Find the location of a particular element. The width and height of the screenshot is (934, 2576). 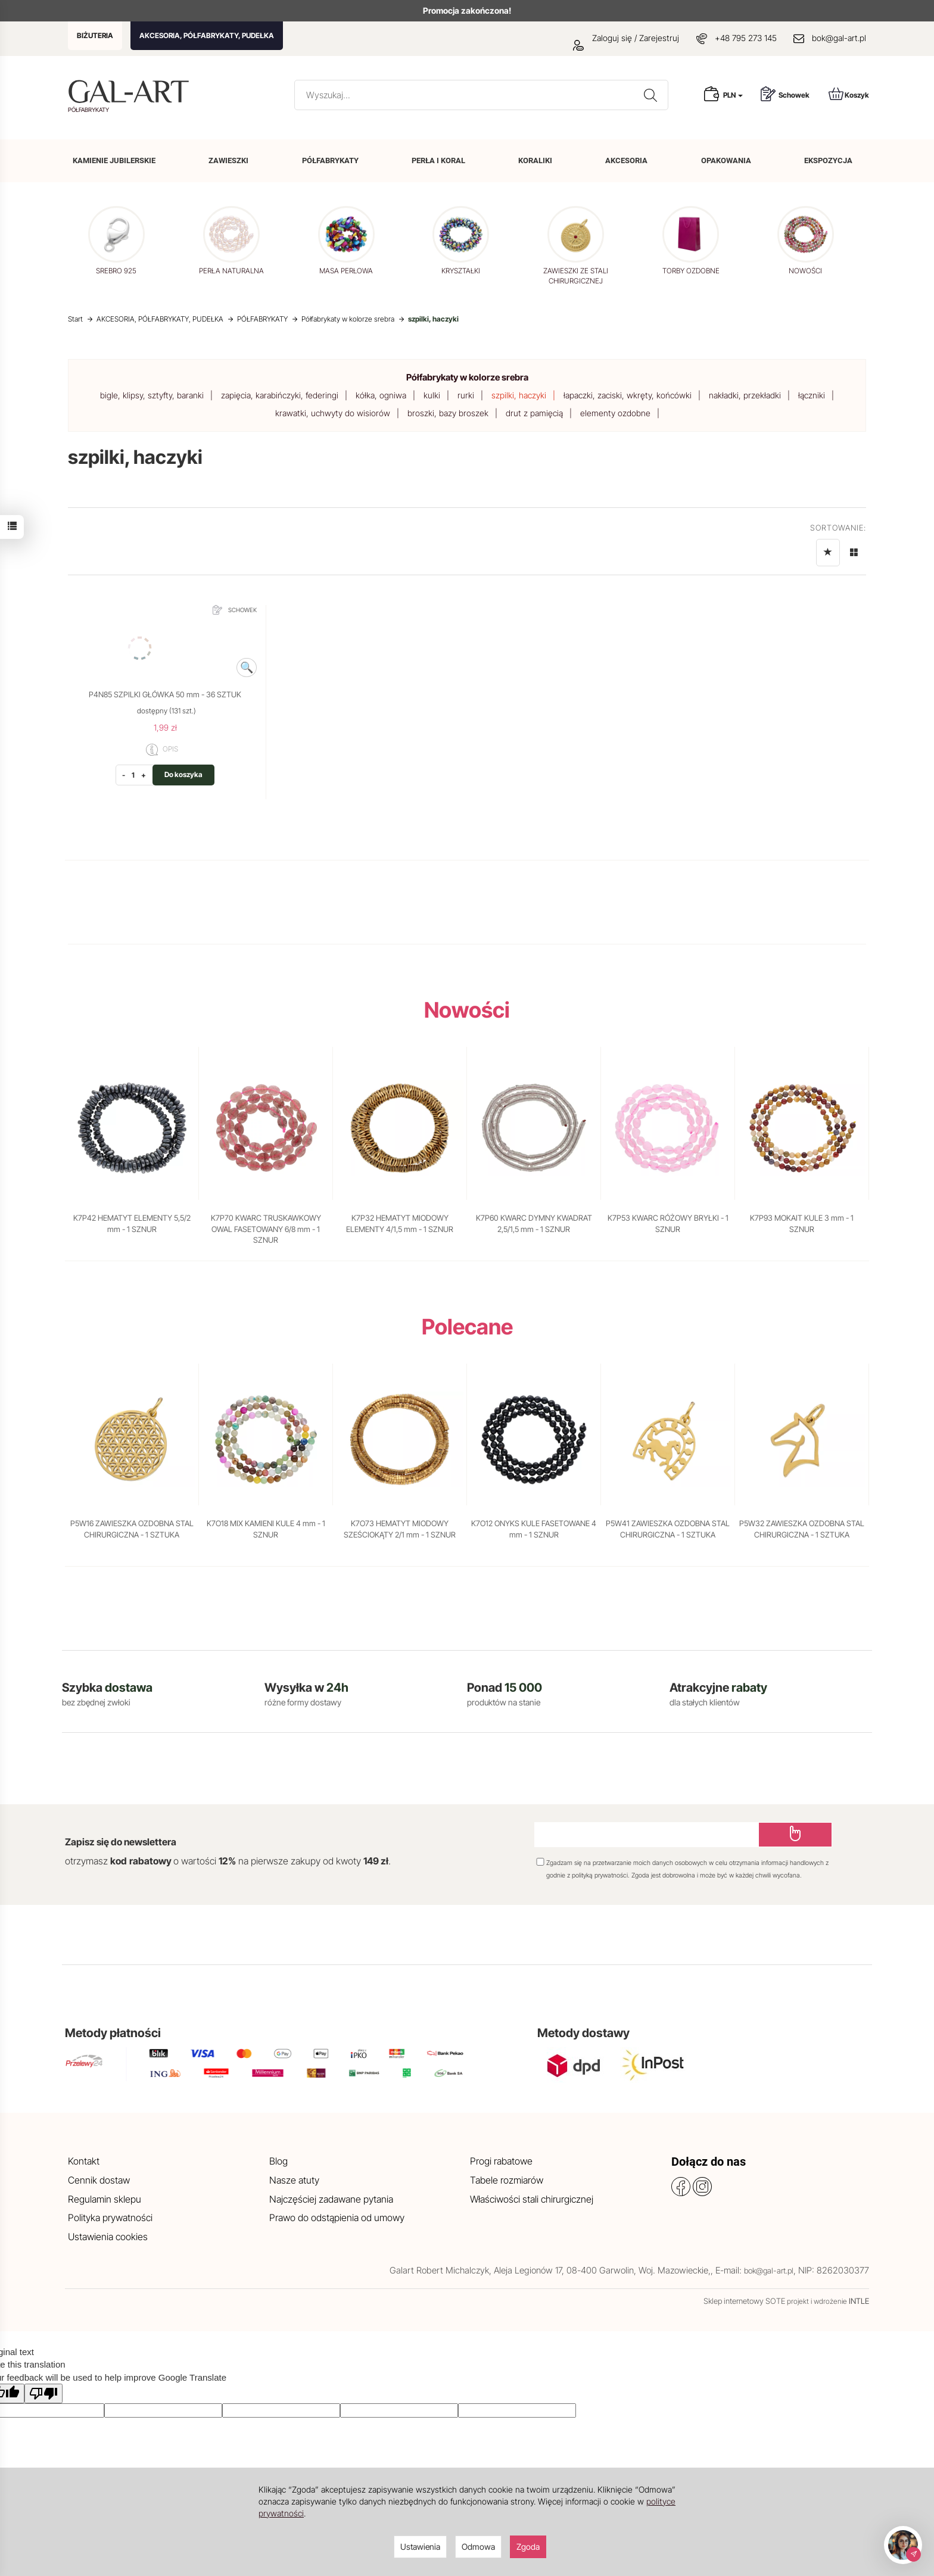

[Sortowanie] is located at coordinates (828, 552).